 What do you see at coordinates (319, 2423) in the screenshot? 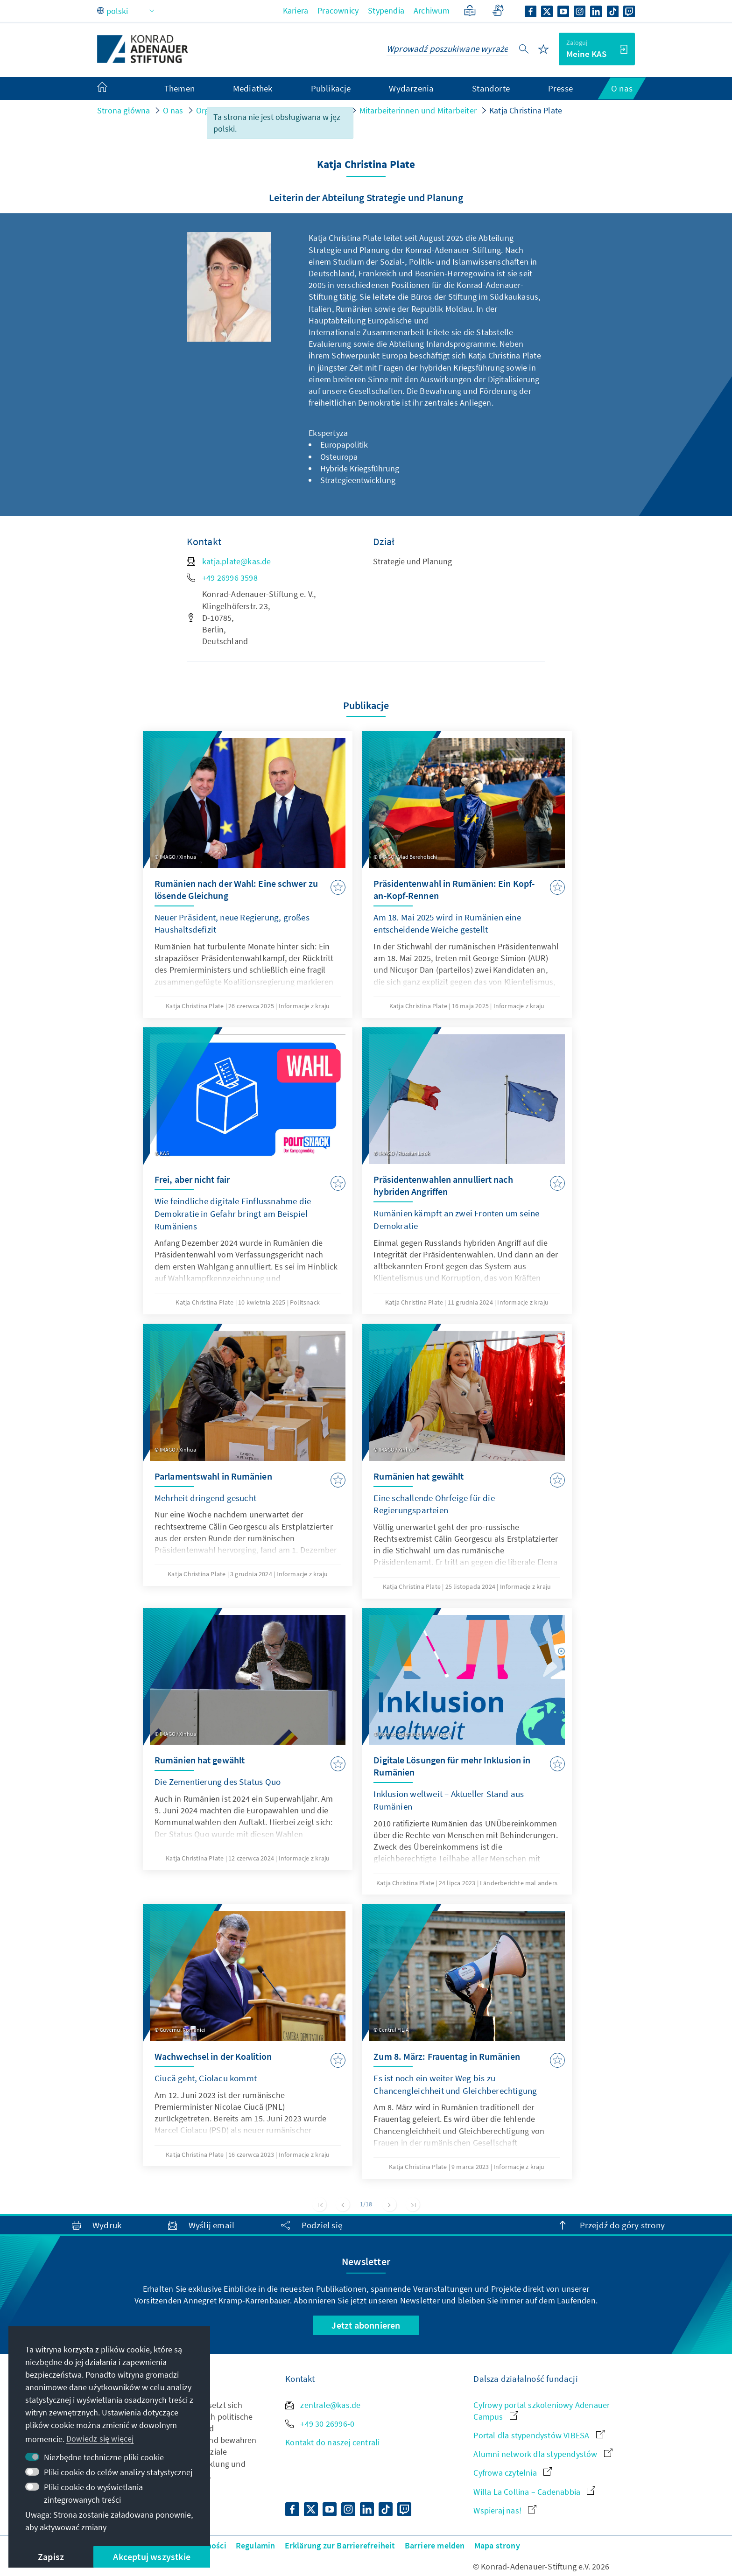
I see `+49 30 26996-0` at bounding box center [319, 2423].